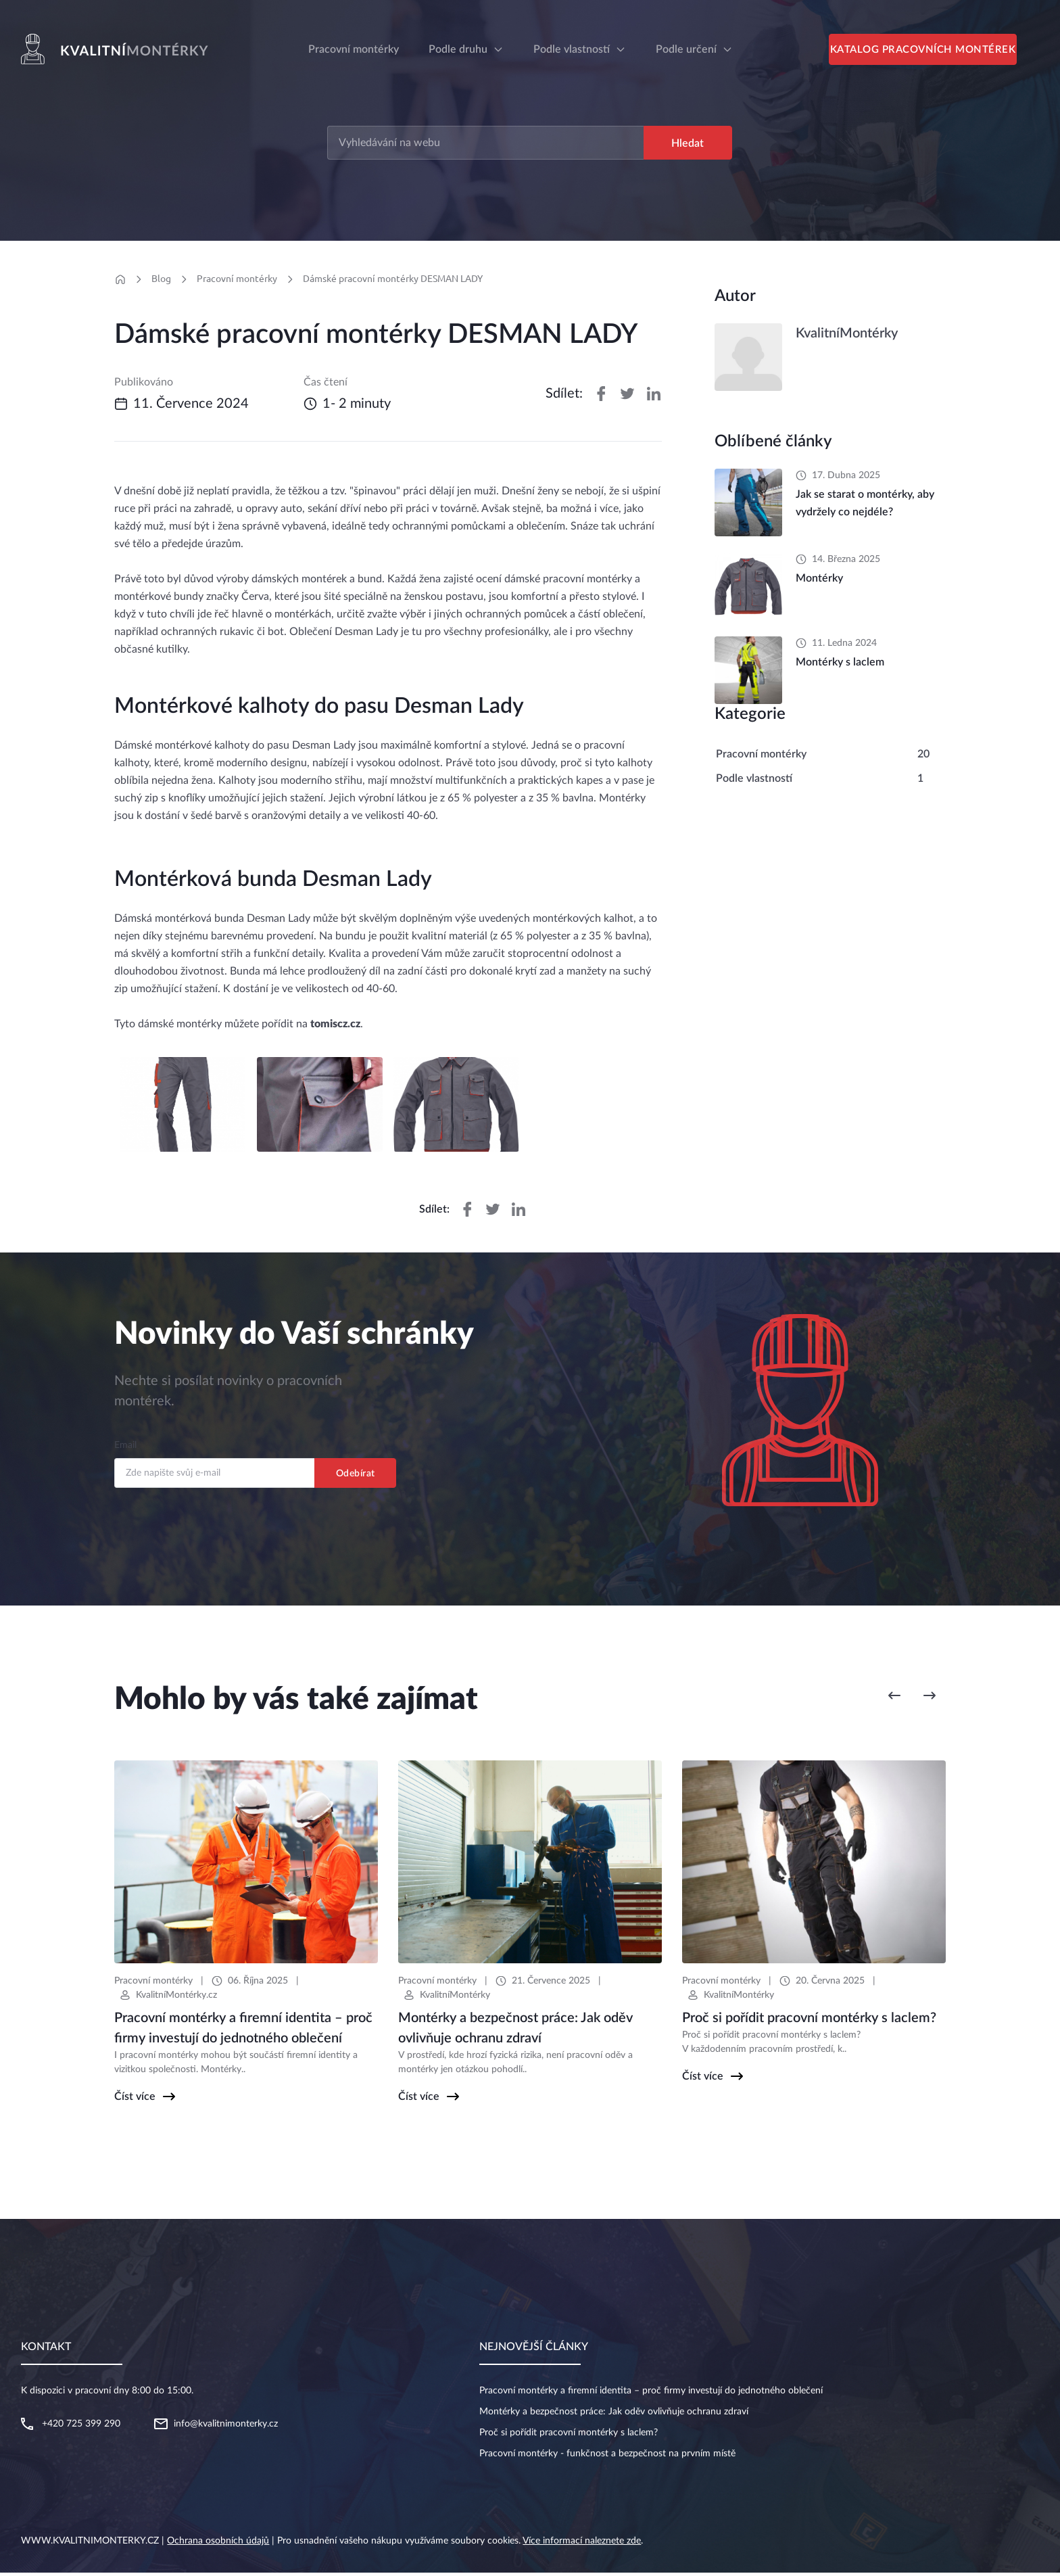 The image size is (1060, 2576). I want to click on Číst více, so click(134, 2099).